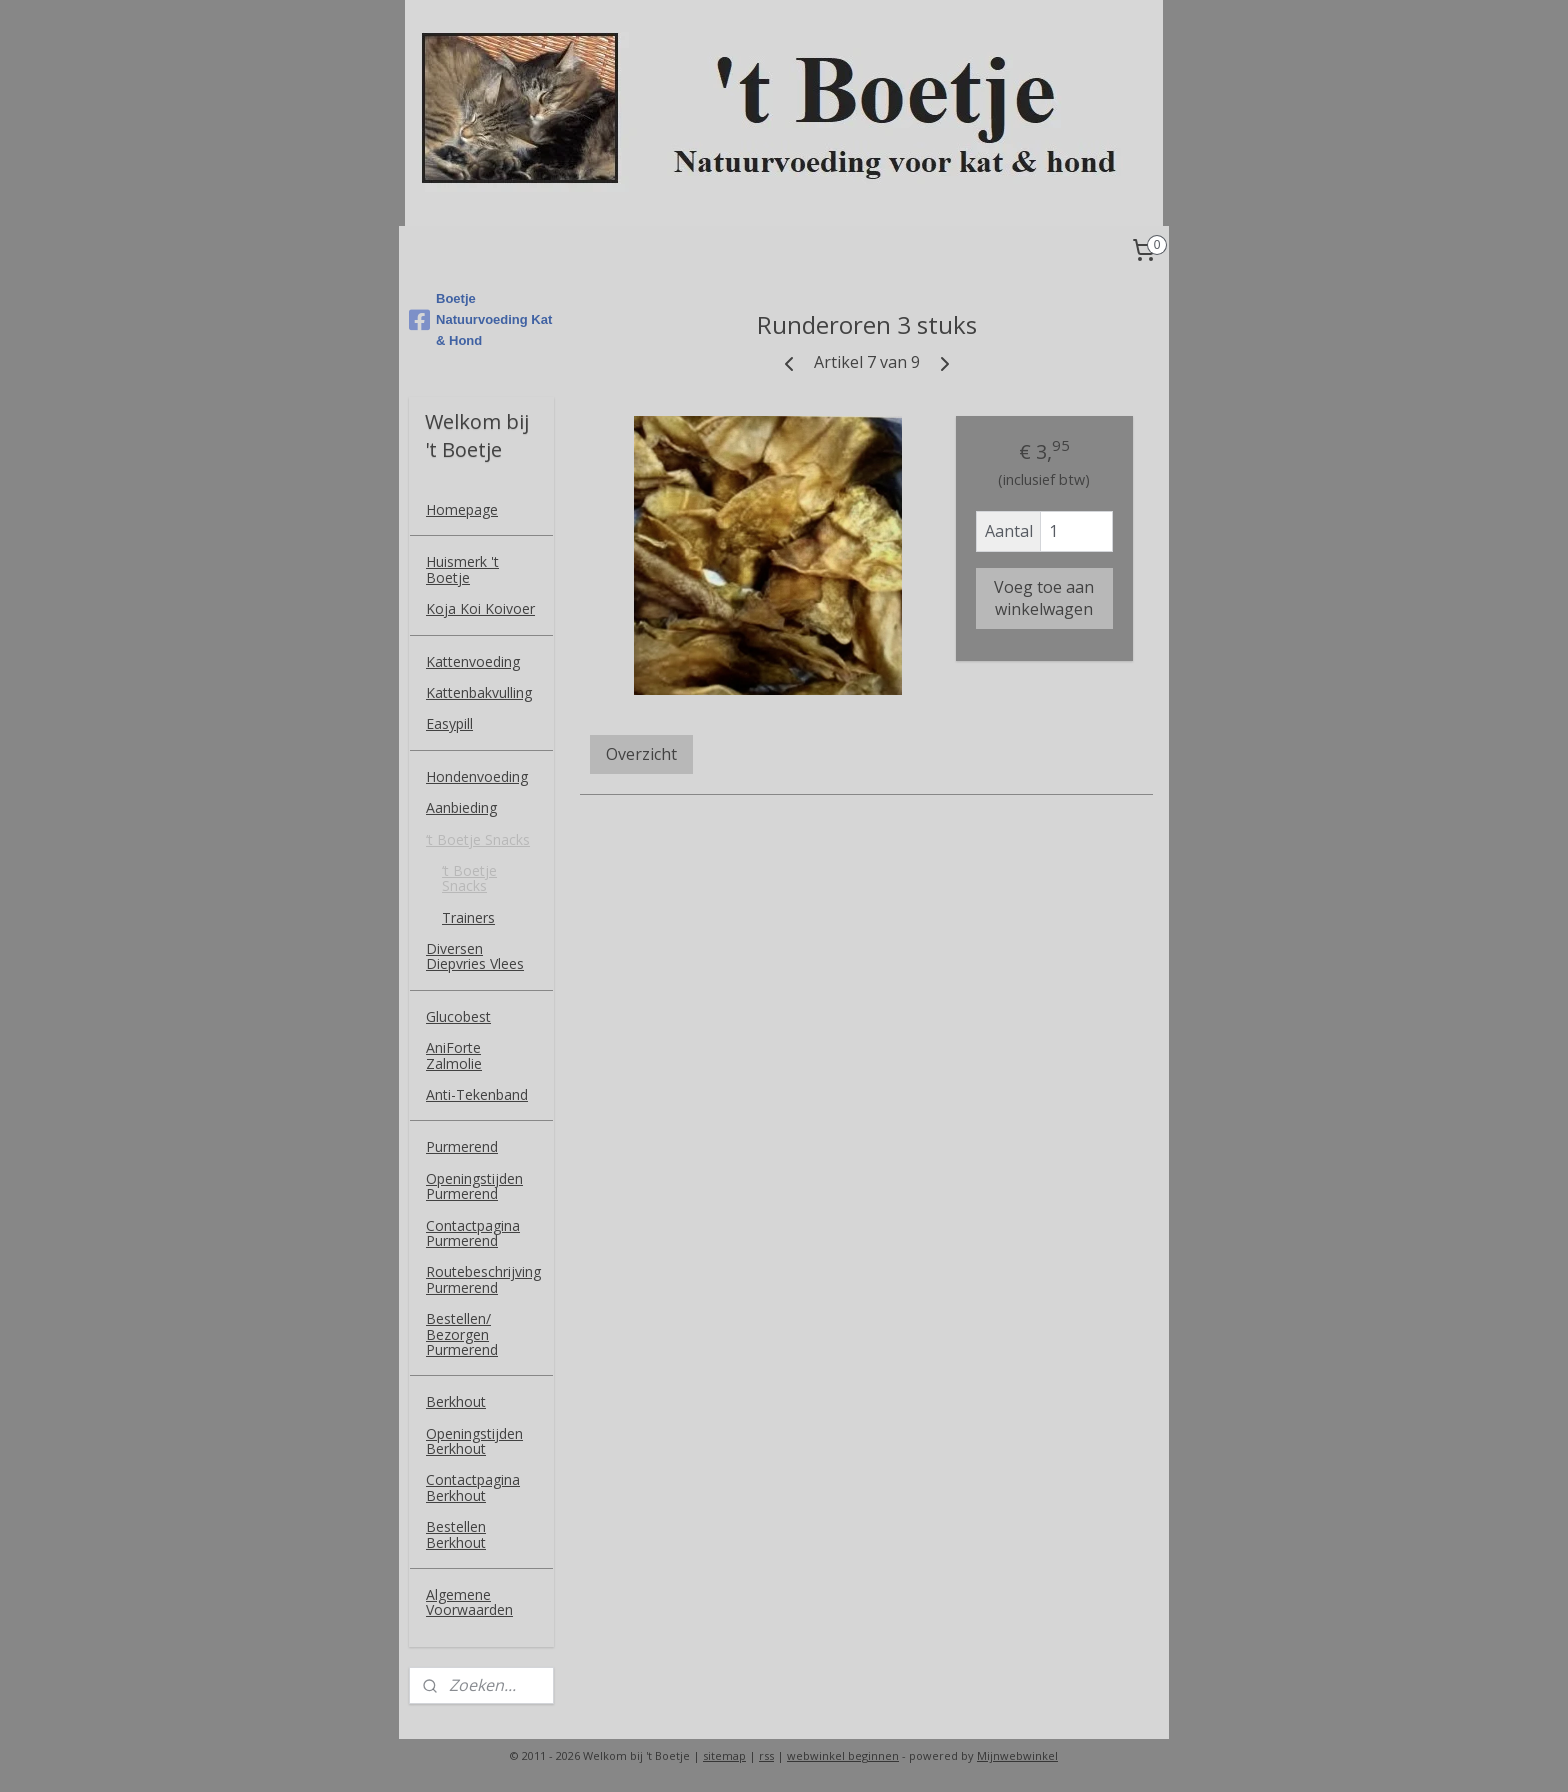 The height and width of the screenshot is (1792, 1568). I want to click on Homepage, so click(462, 509).